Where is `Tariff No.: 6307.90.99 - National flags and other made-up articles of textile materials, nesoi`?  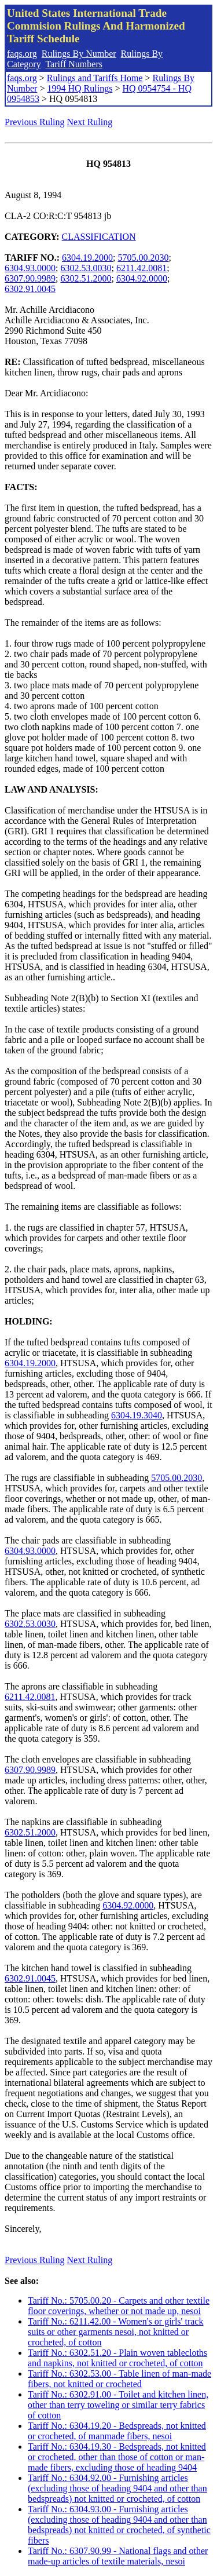 Tariff No.: 6307.90.99 - National flags and other made-up articles of textile materials, nesoi is located at coordinates (118, 2556).